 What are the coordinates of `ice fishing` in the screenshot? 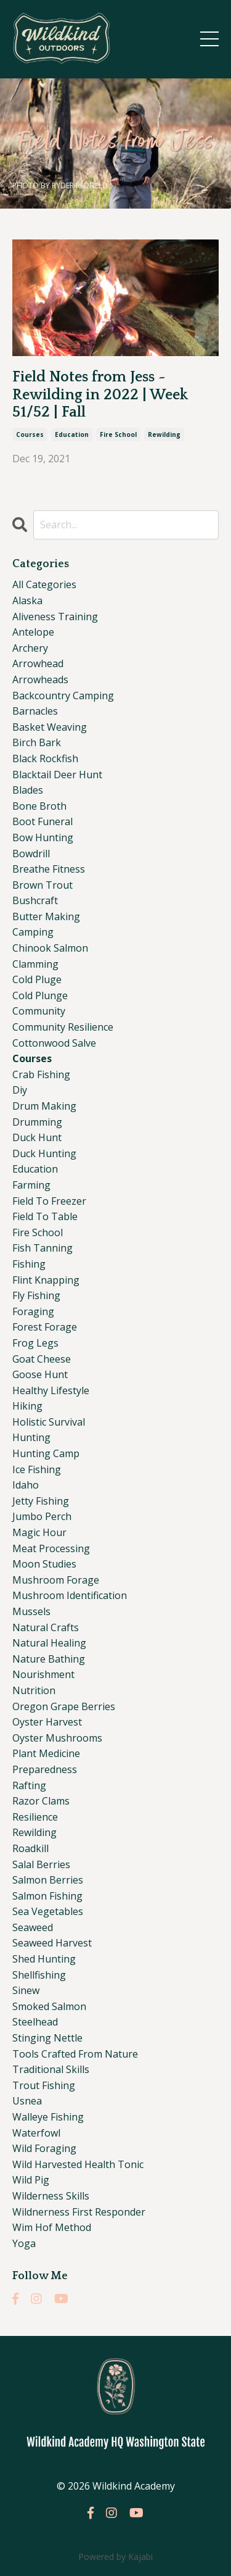 It's located at (36, 1469).